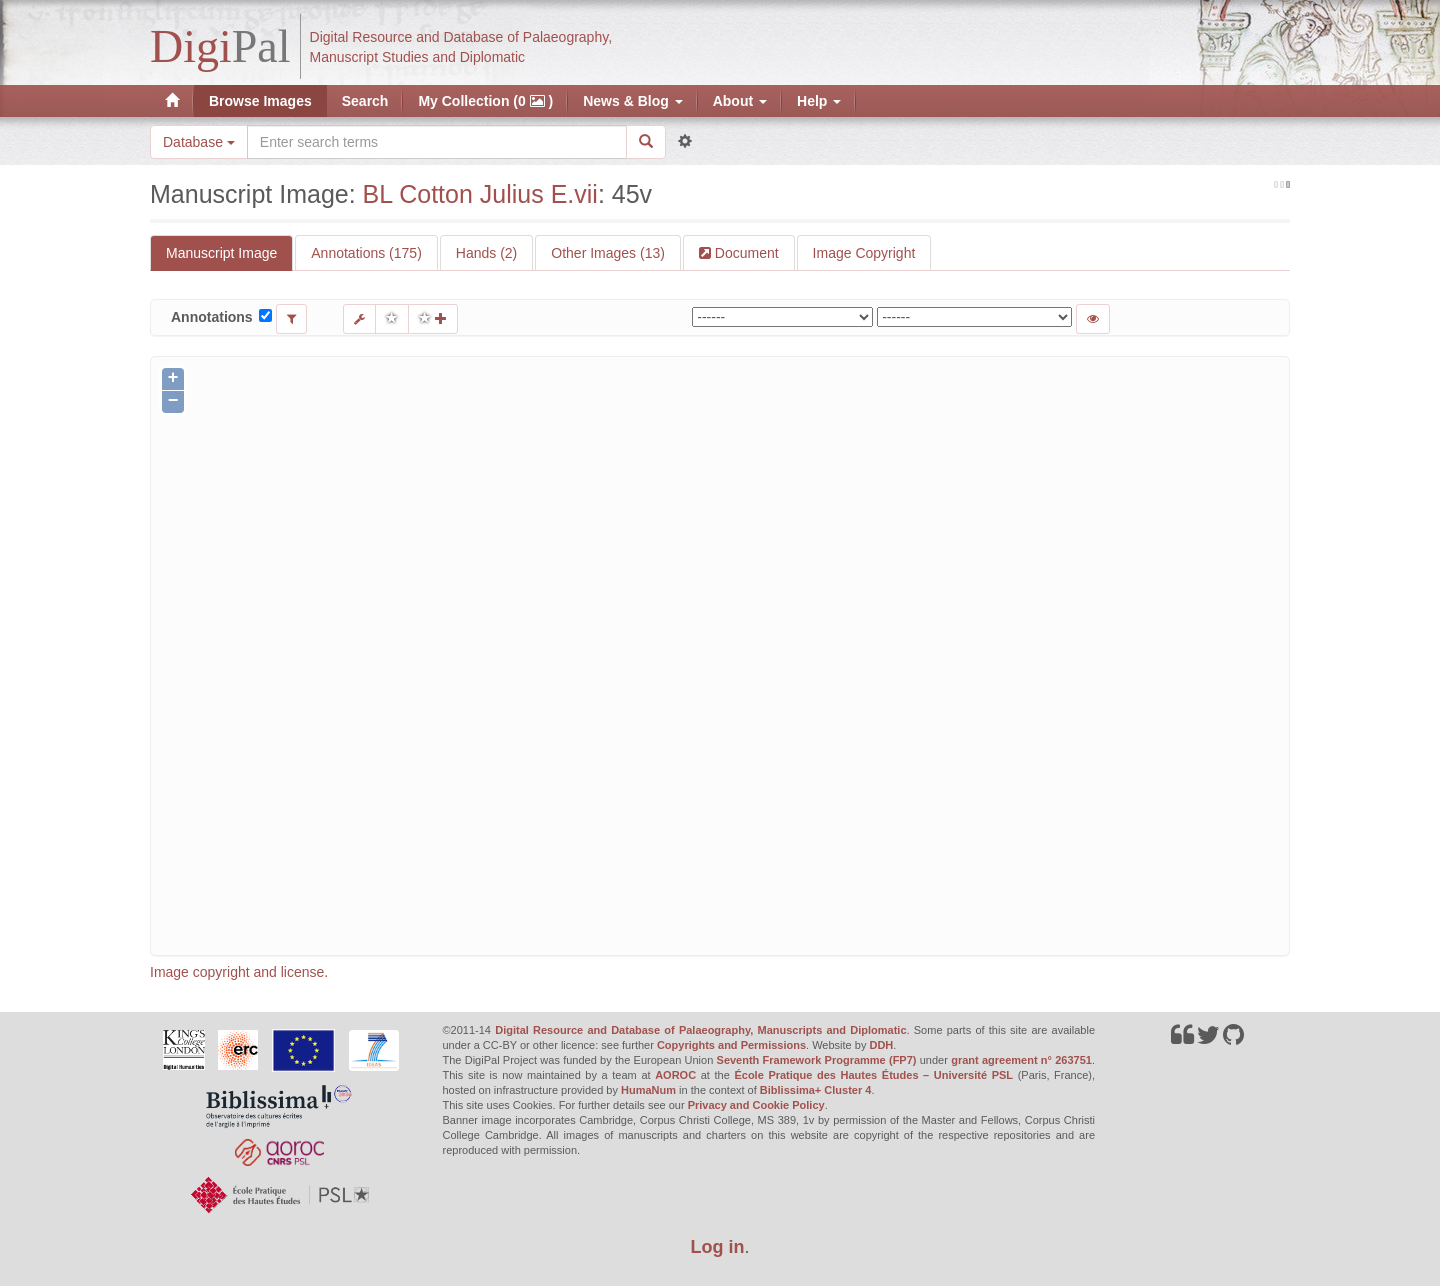 This screenshot has height=1286, width=1440. What do you see at coordinates (486, 253) in the screenshot?
I see `Hands (2)` at bounding box center [486, 253].